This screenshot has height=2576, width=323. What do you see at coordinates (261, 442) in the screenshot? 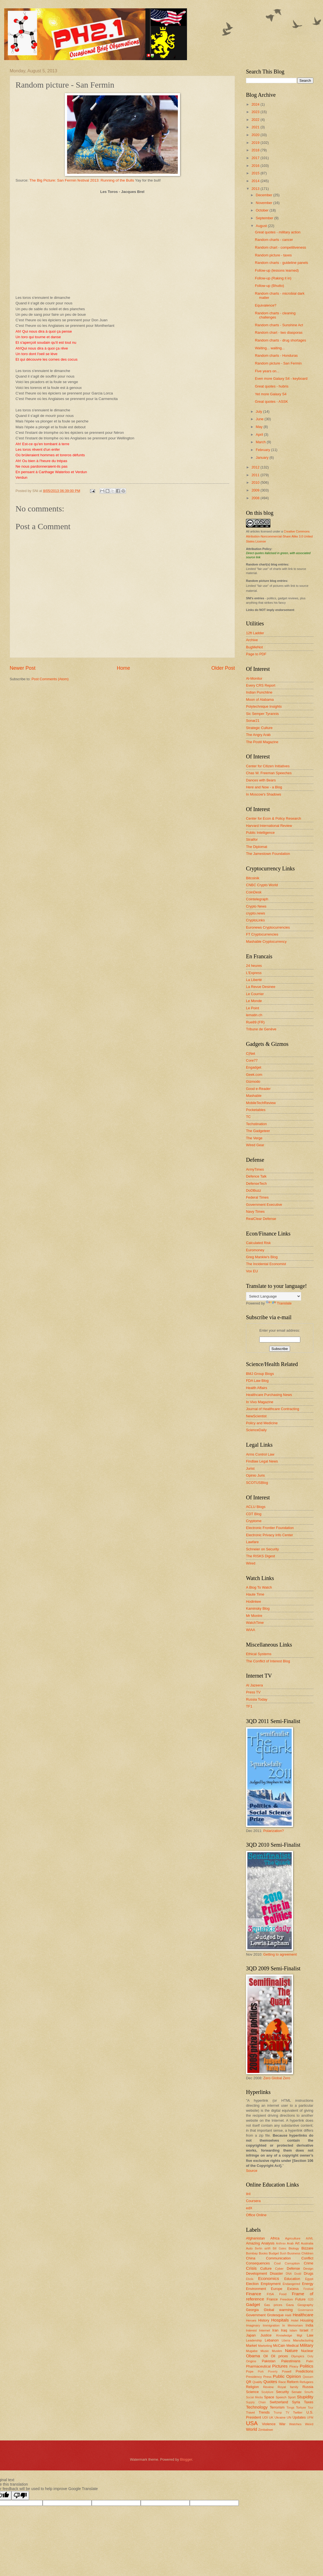
I see `March` at bounding box center [261, 442].